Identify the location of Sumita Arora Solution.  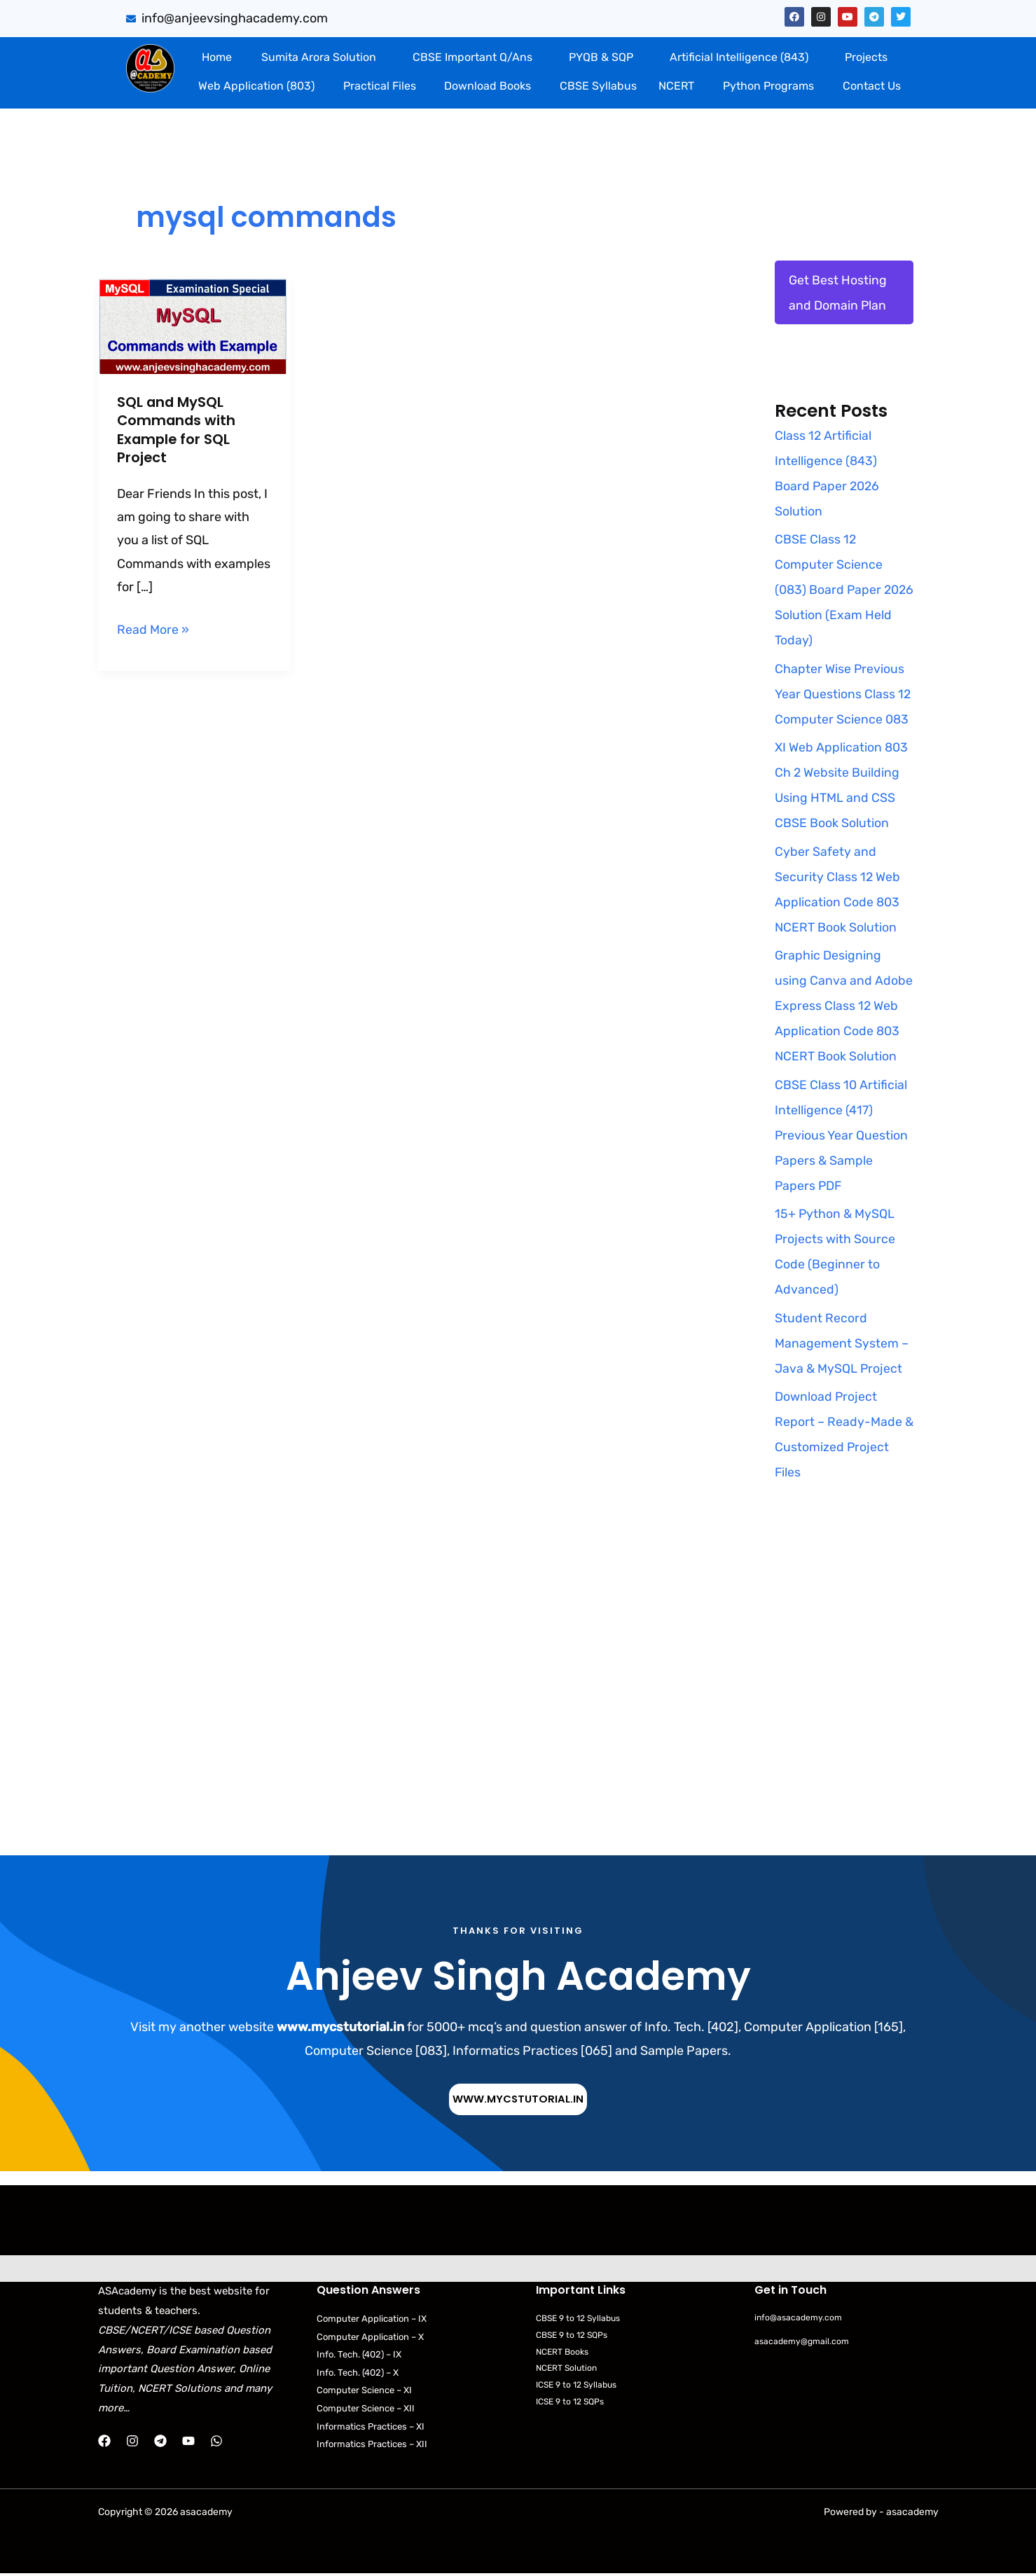
(318, 57).